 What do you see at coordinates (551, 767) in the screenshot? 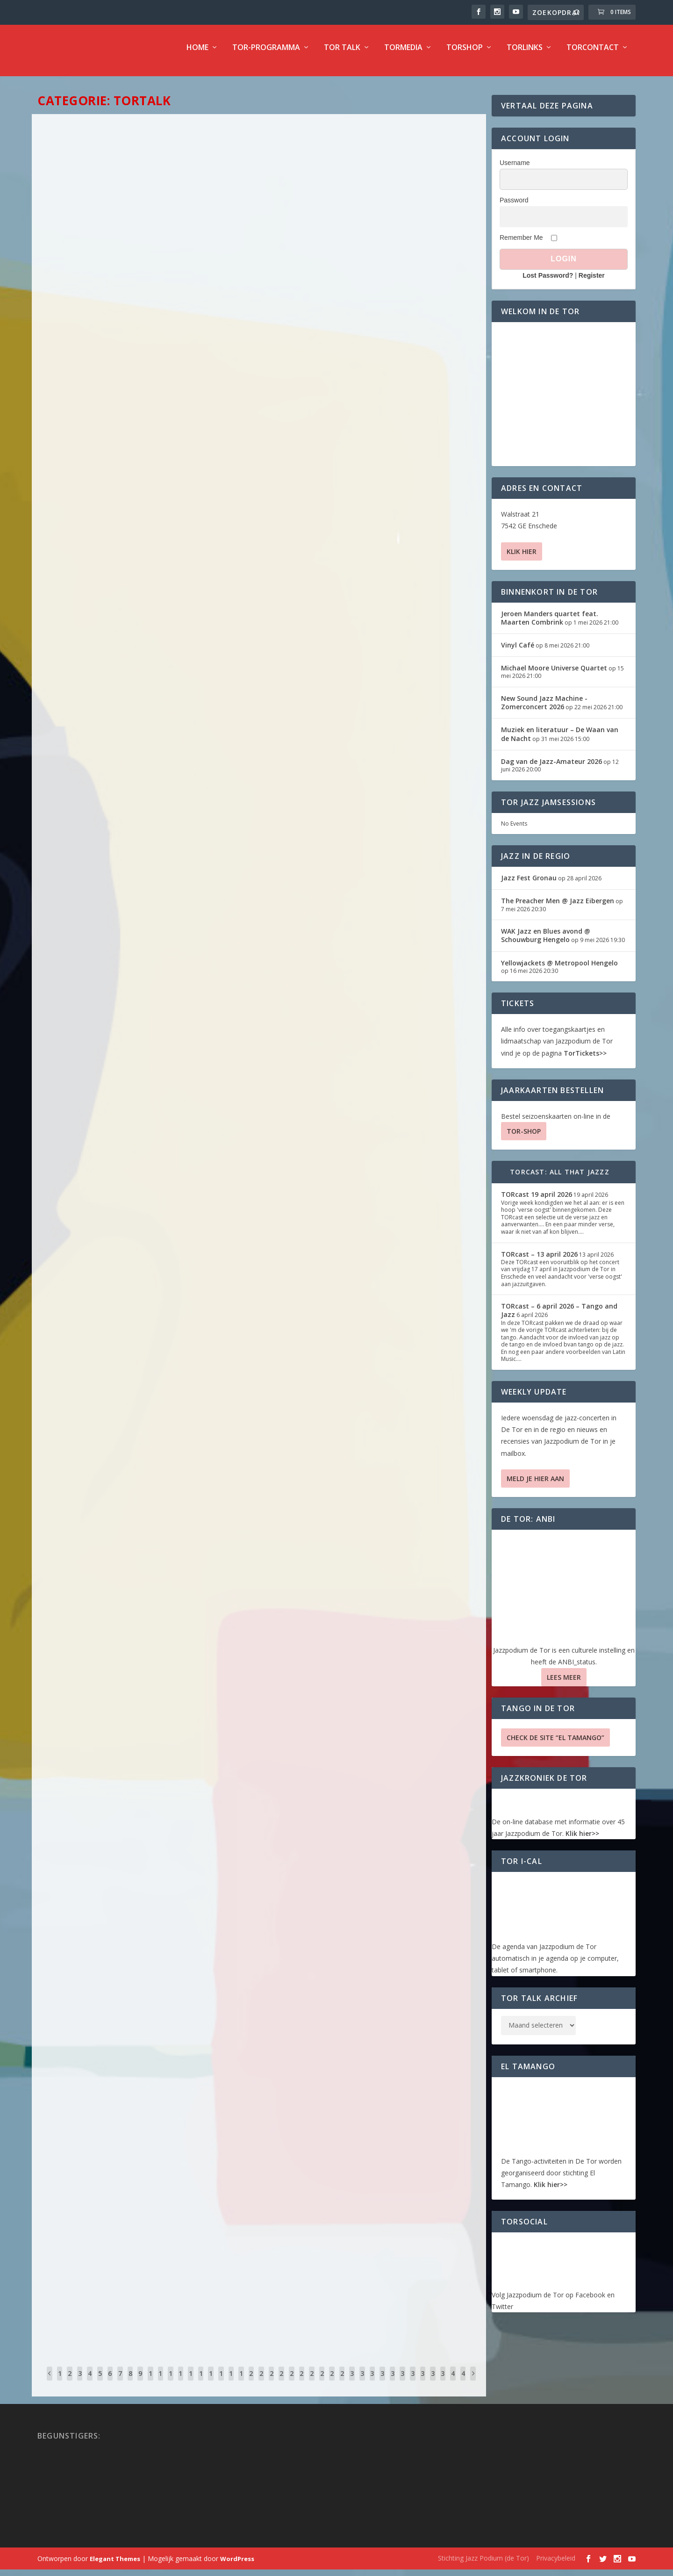
I see `Dag van de Jazz-Amateur 2026` at bounding box center [551, 767].